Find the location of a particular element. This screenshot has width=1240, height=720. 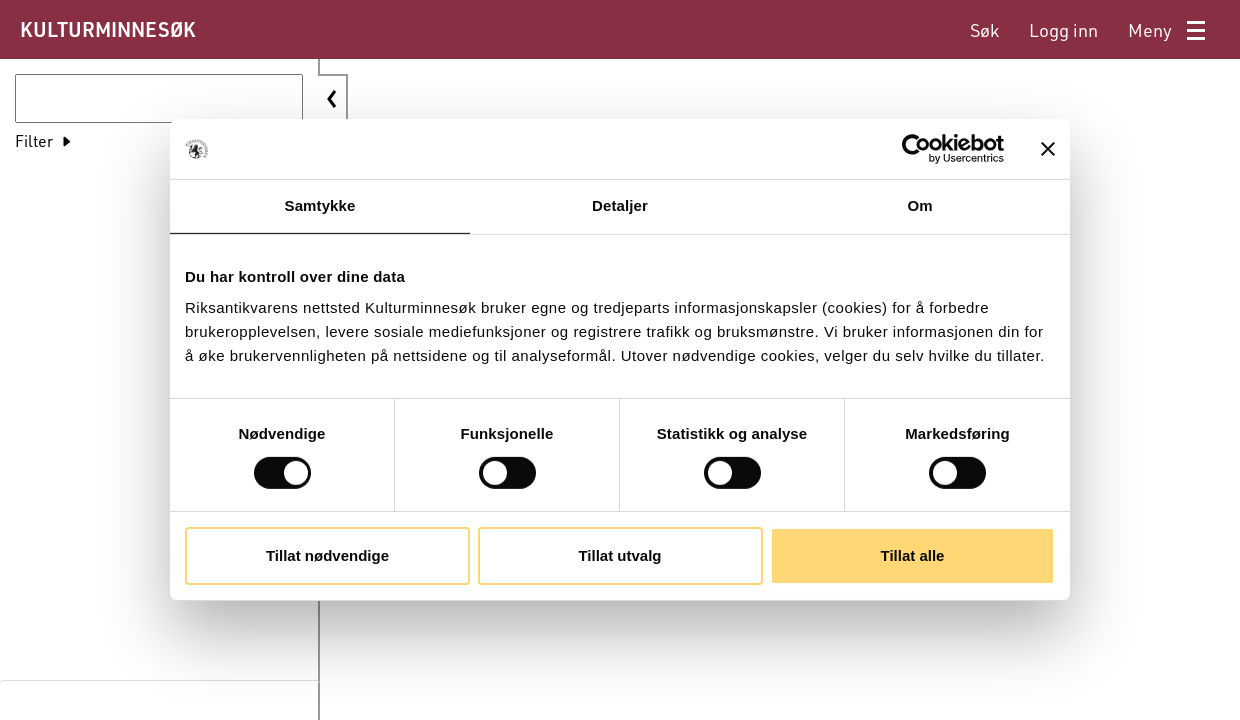

Om [tab] is located at coordinates (919, 205).